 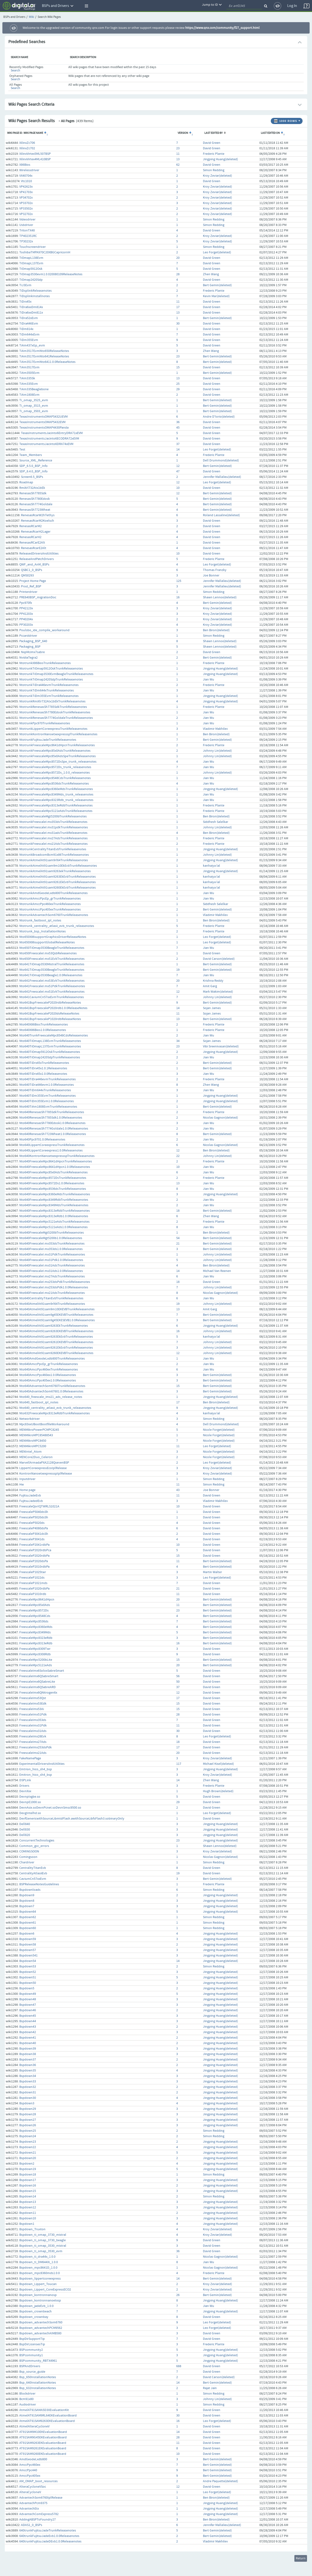 What do you see at coordinates (32, 1753) in the screenshot?
I see `FreescaleImx21Ads` at bounding box center [32, 1753].